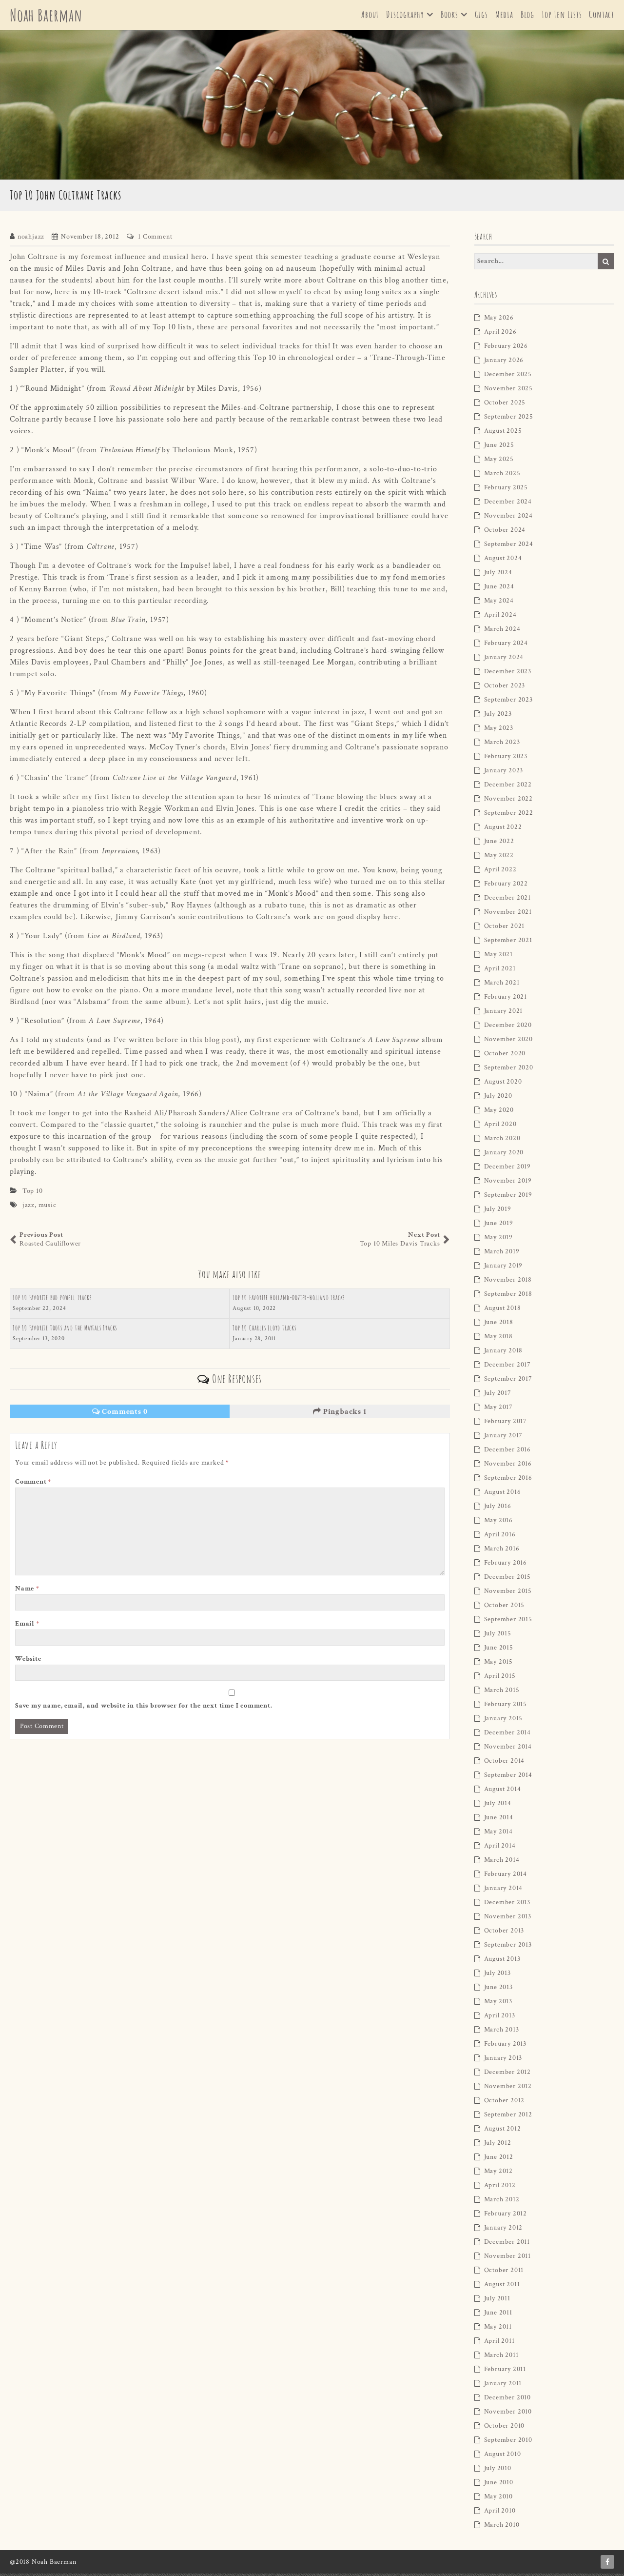 This screenshot has width=624, height=2576. I want to click on March 2019, so click(502, 1253).